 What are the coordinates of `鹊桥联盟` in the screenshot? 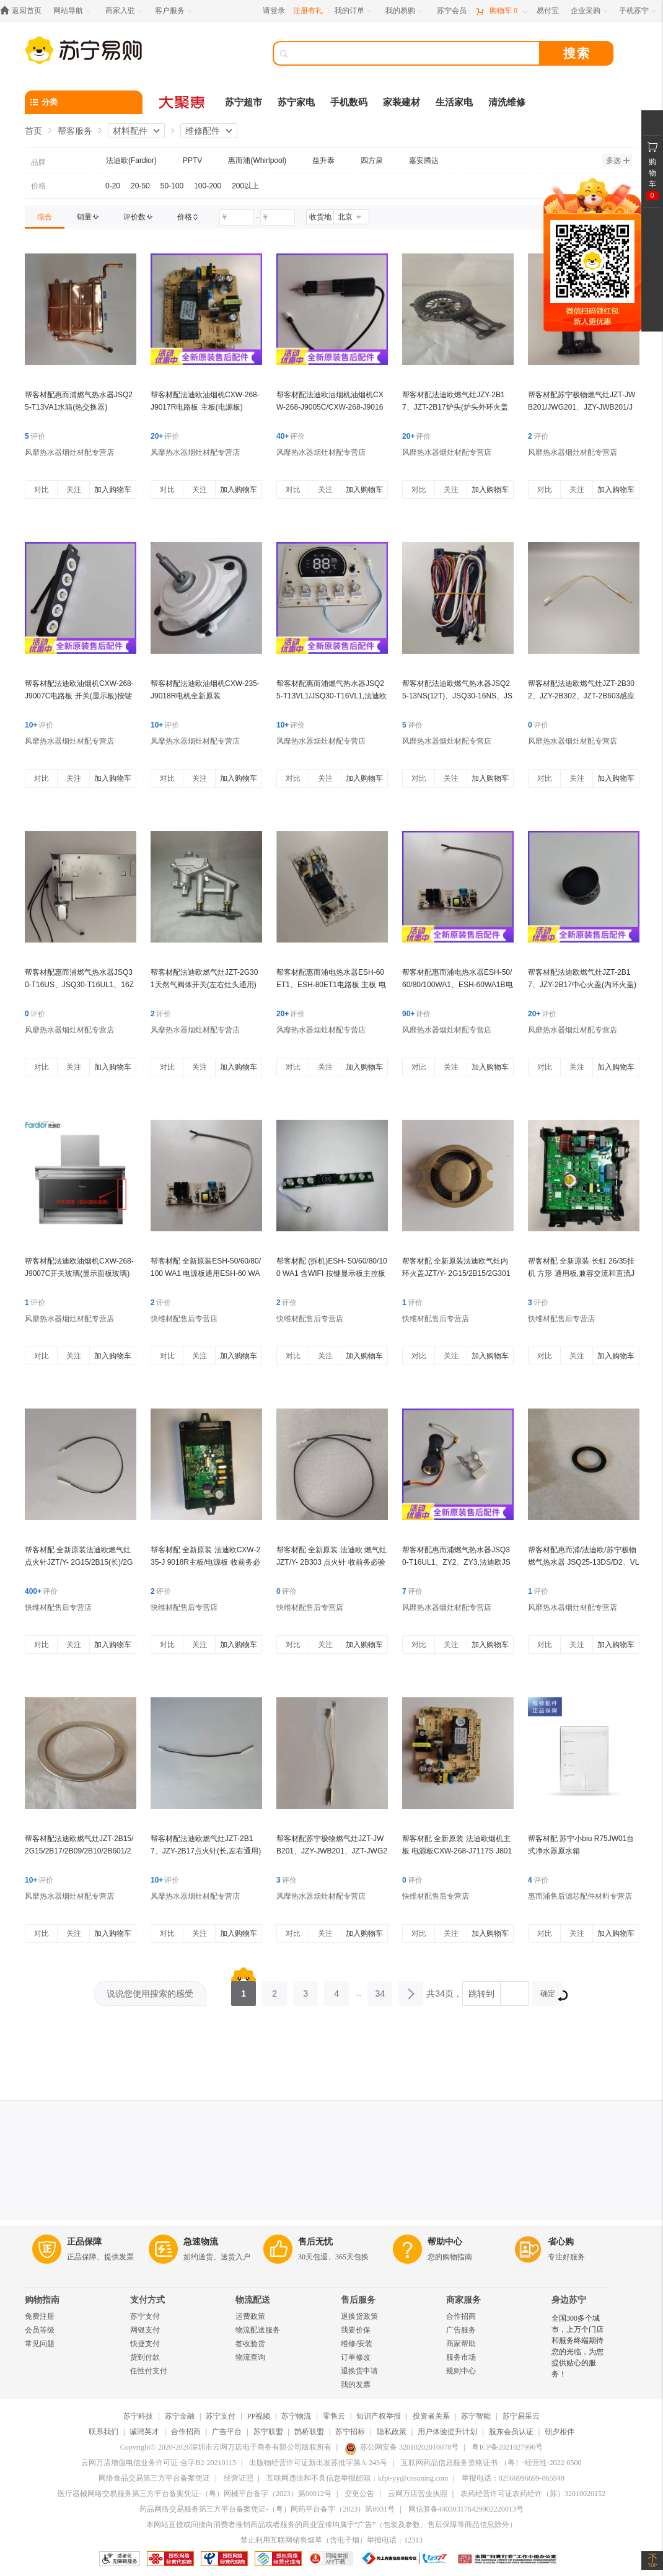 It's located at (309, 2431).